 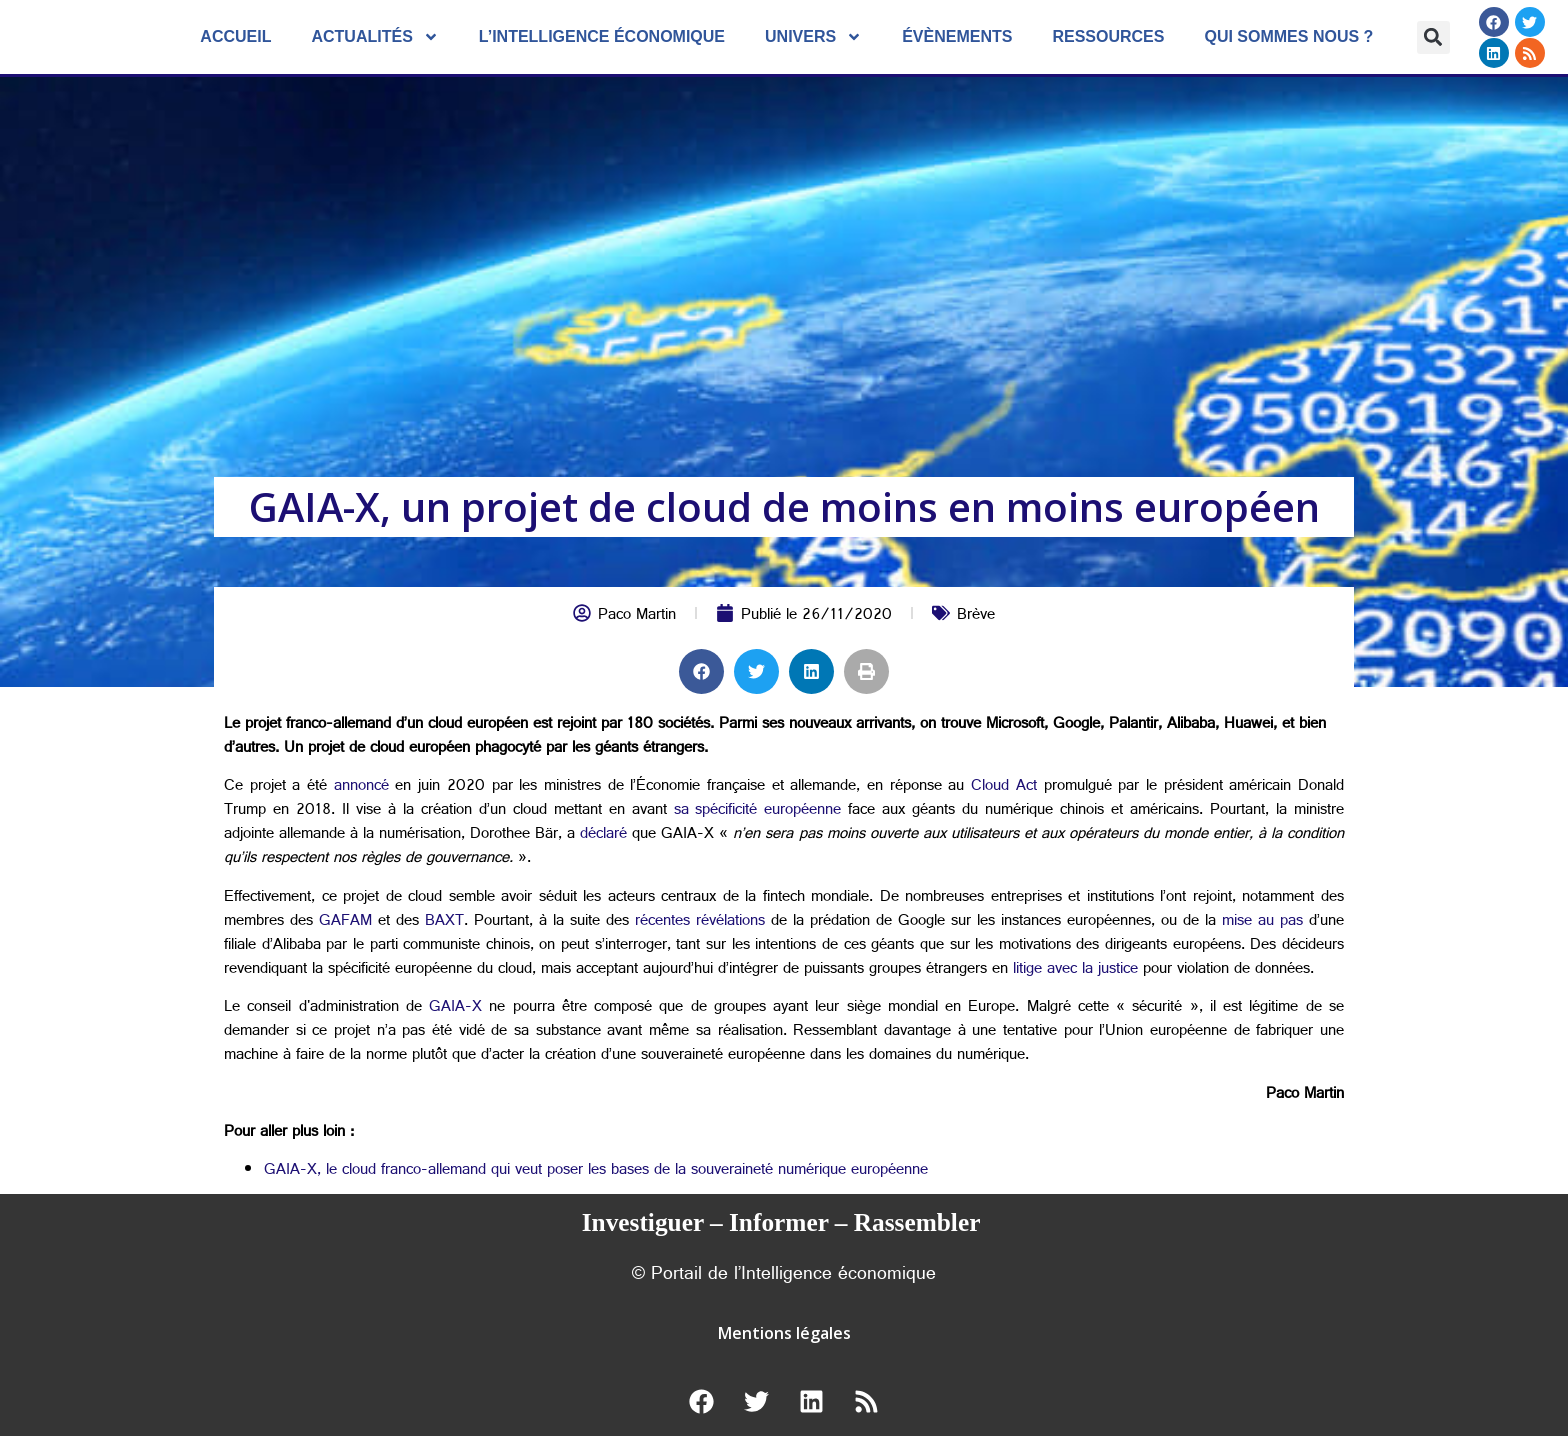 I want to click on [button], so click(x=1433, y=37).